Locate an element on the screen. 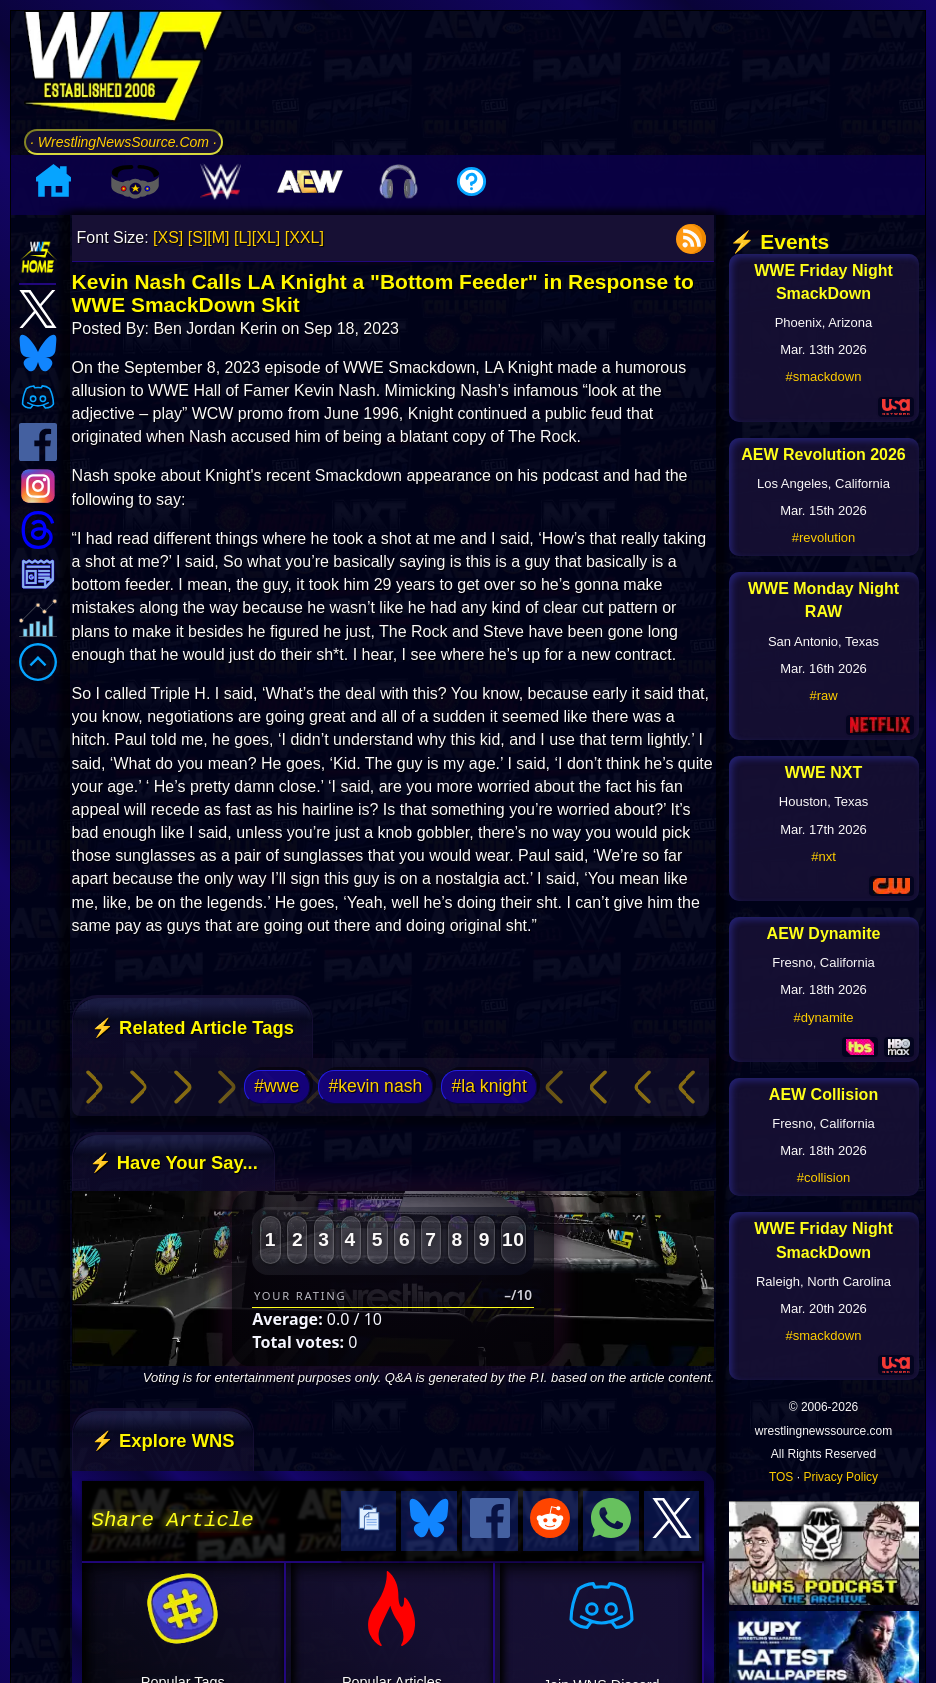  [M] is located at coordinates (218, 237).